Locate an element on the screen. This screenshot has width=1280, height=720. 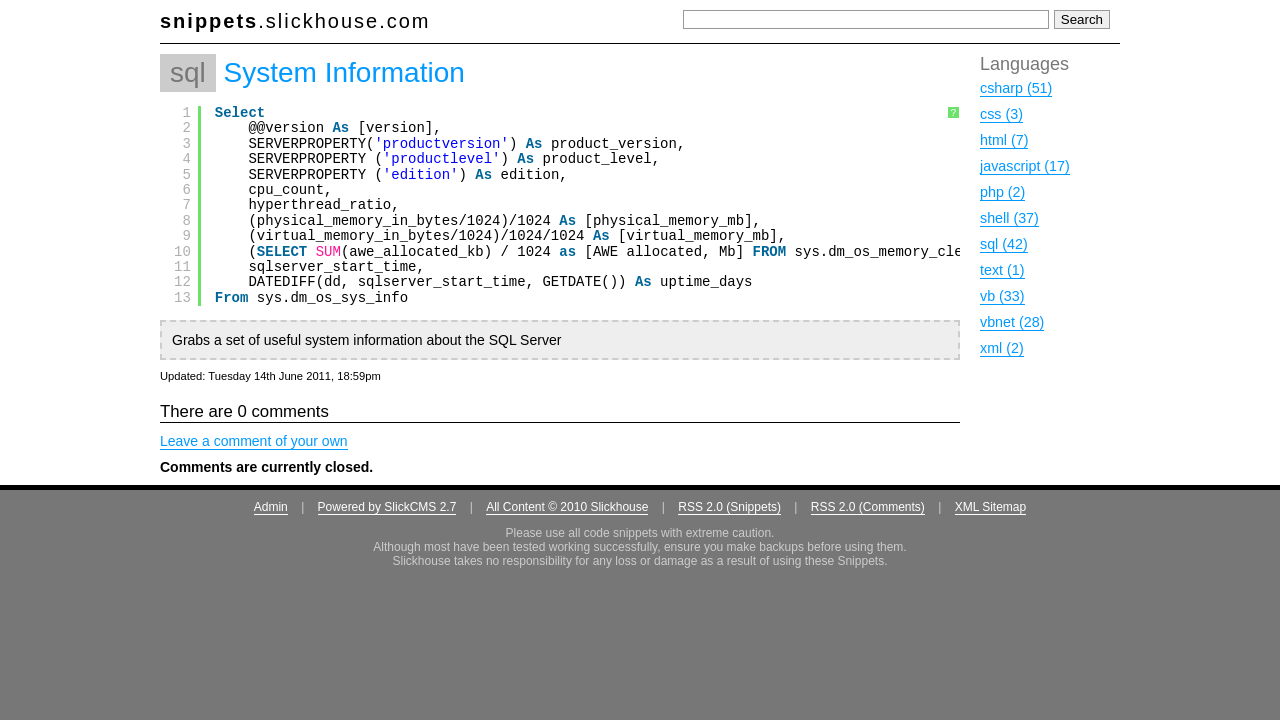
All Content © 2010 Slickhouse is located at coordinates (567, 507).